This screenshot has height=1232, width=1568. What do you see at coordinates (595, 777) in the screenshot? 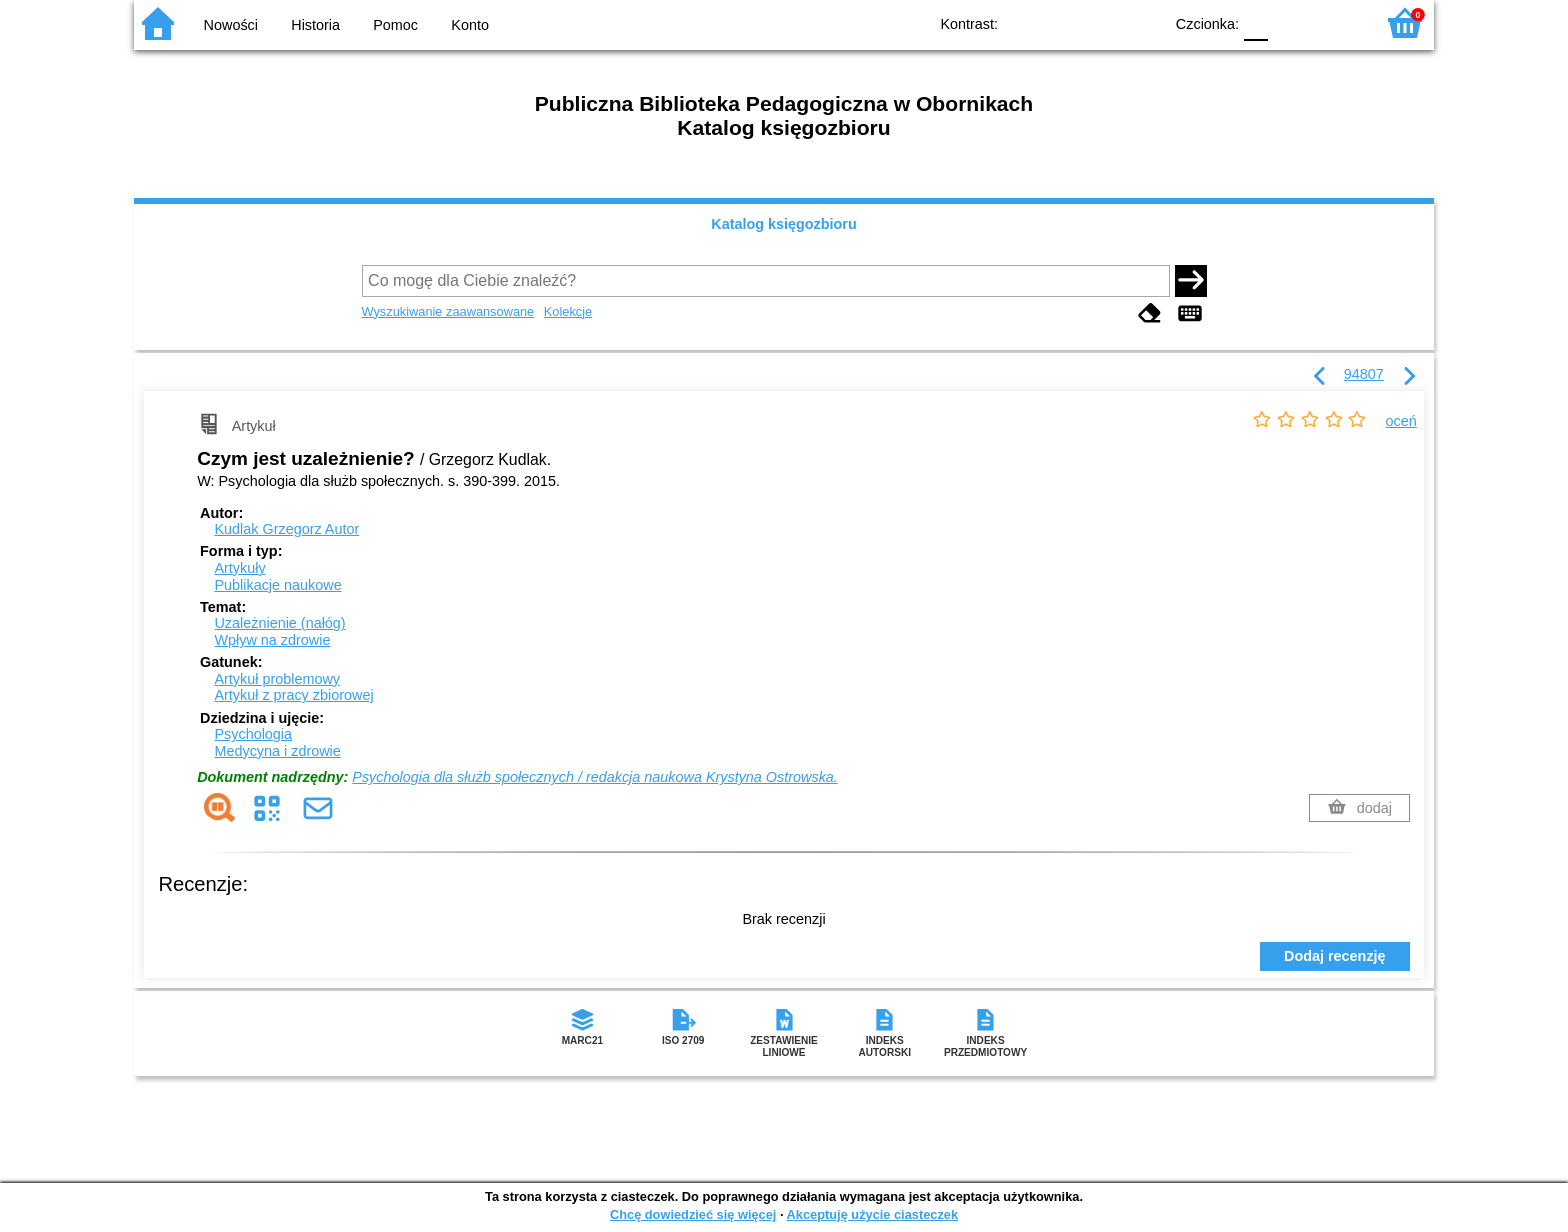
I see `Psychologia dla służb społecznych / redakcja naukowa Krystyna Ostrowska.` at bounding box center [595, 777].